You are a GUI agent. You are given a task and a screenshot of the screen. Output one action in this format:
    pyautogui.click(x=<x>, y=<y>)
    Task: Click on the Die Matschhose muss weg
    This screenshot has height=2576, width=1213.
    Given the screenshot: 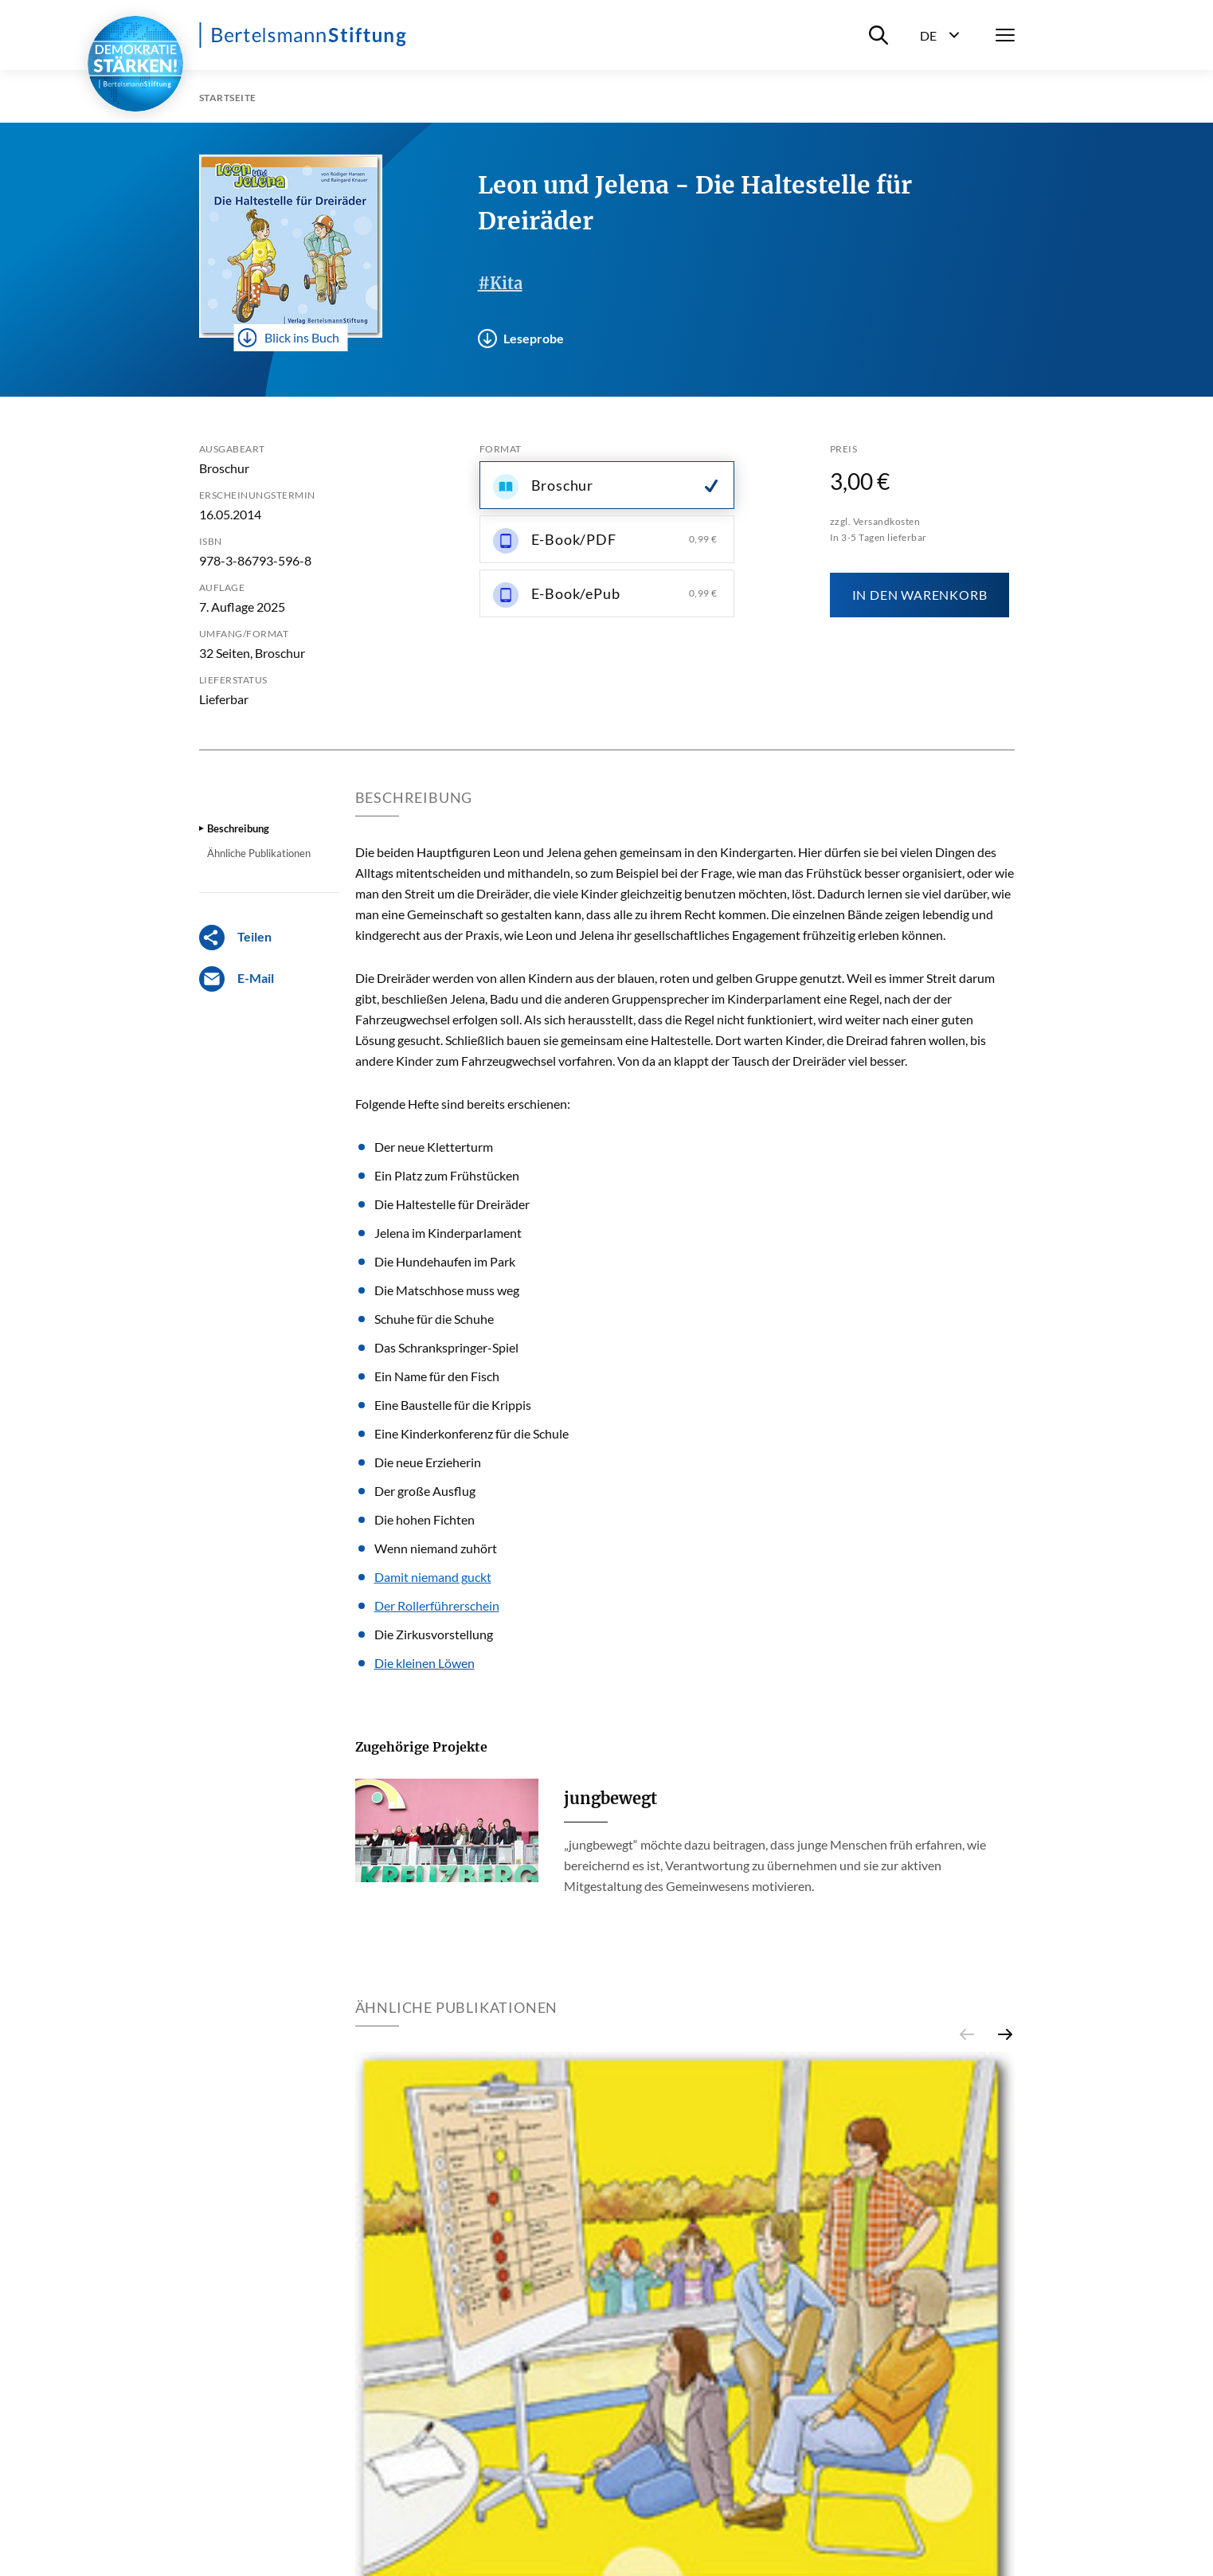 What is the action you would take?
    pyautogui.click(x=446, y=1290)
    